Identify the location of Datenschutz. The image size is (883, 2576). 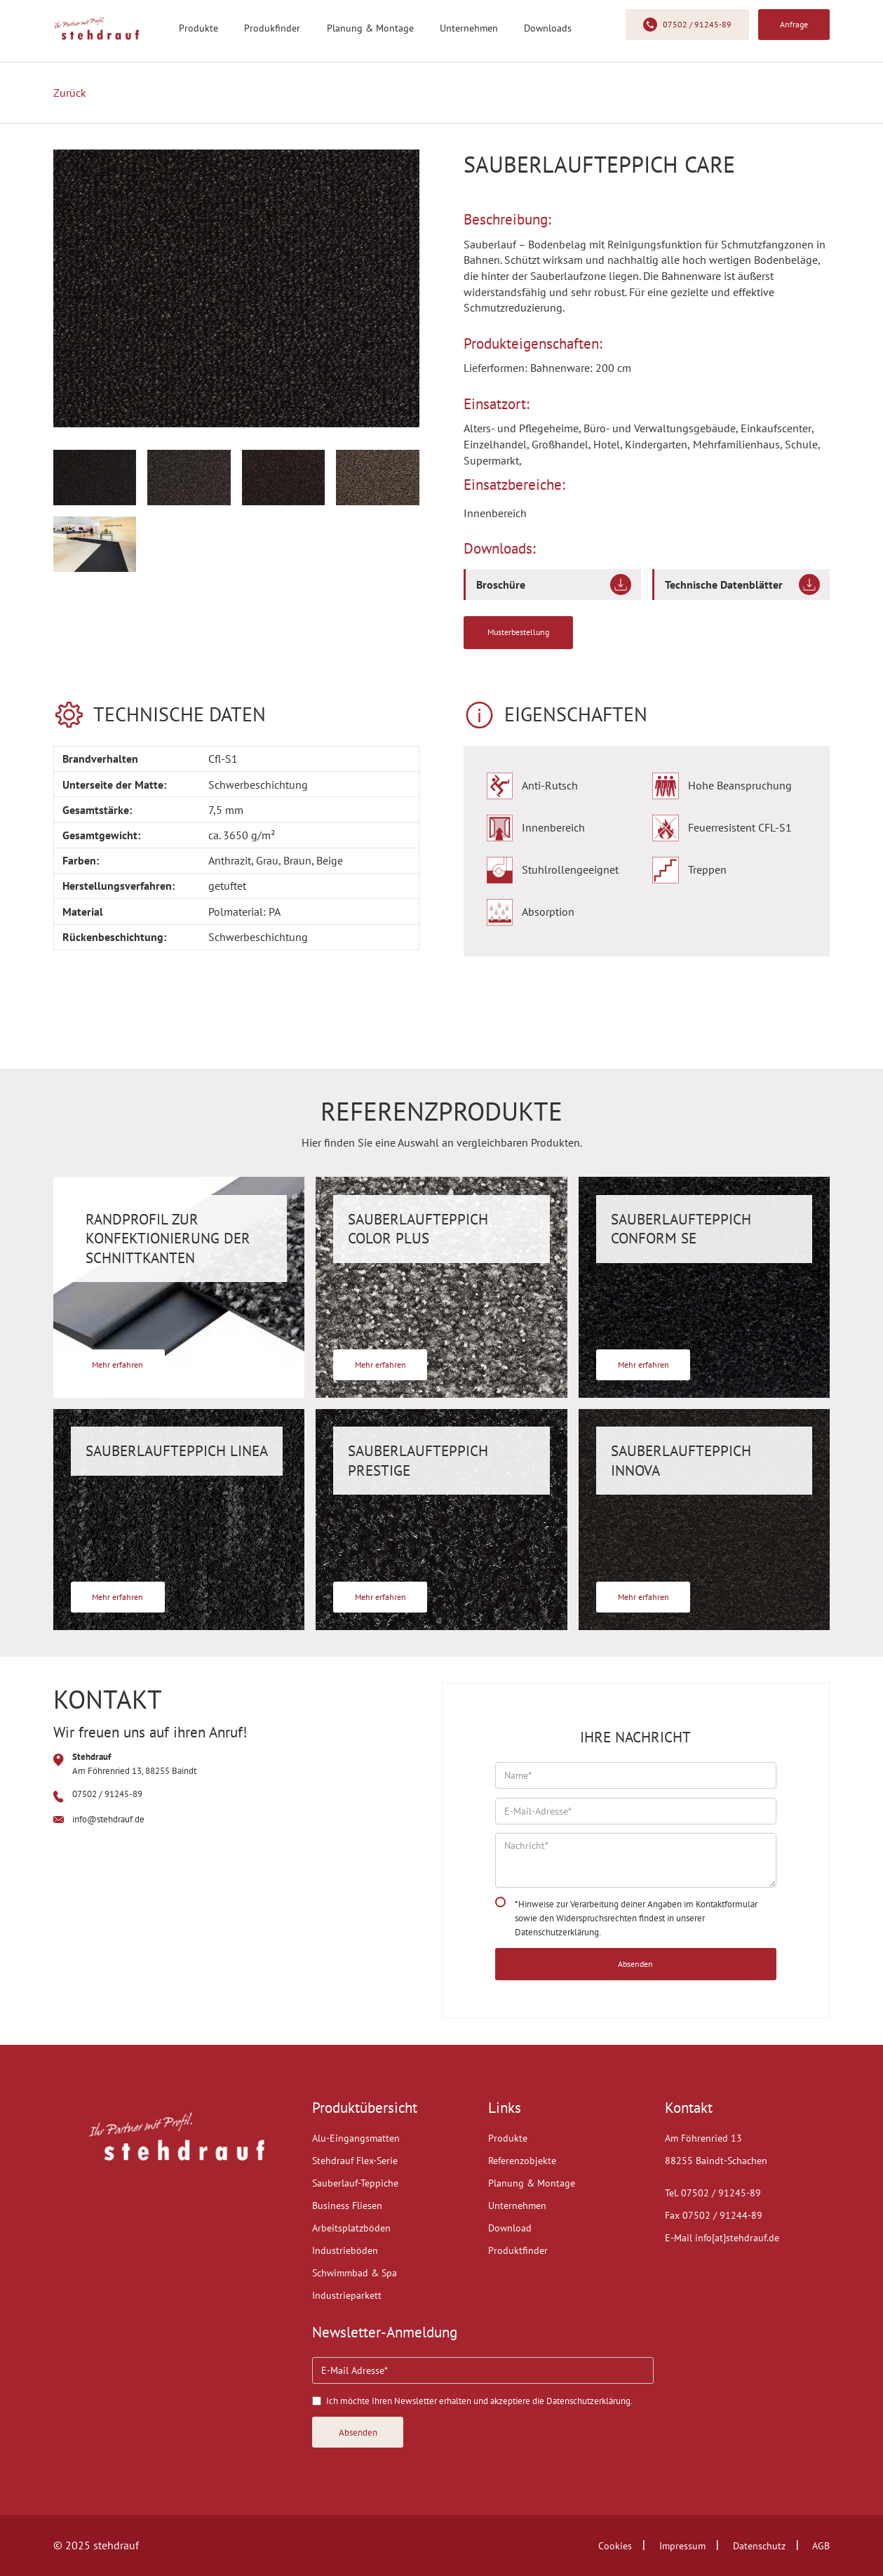
(759, 2546).